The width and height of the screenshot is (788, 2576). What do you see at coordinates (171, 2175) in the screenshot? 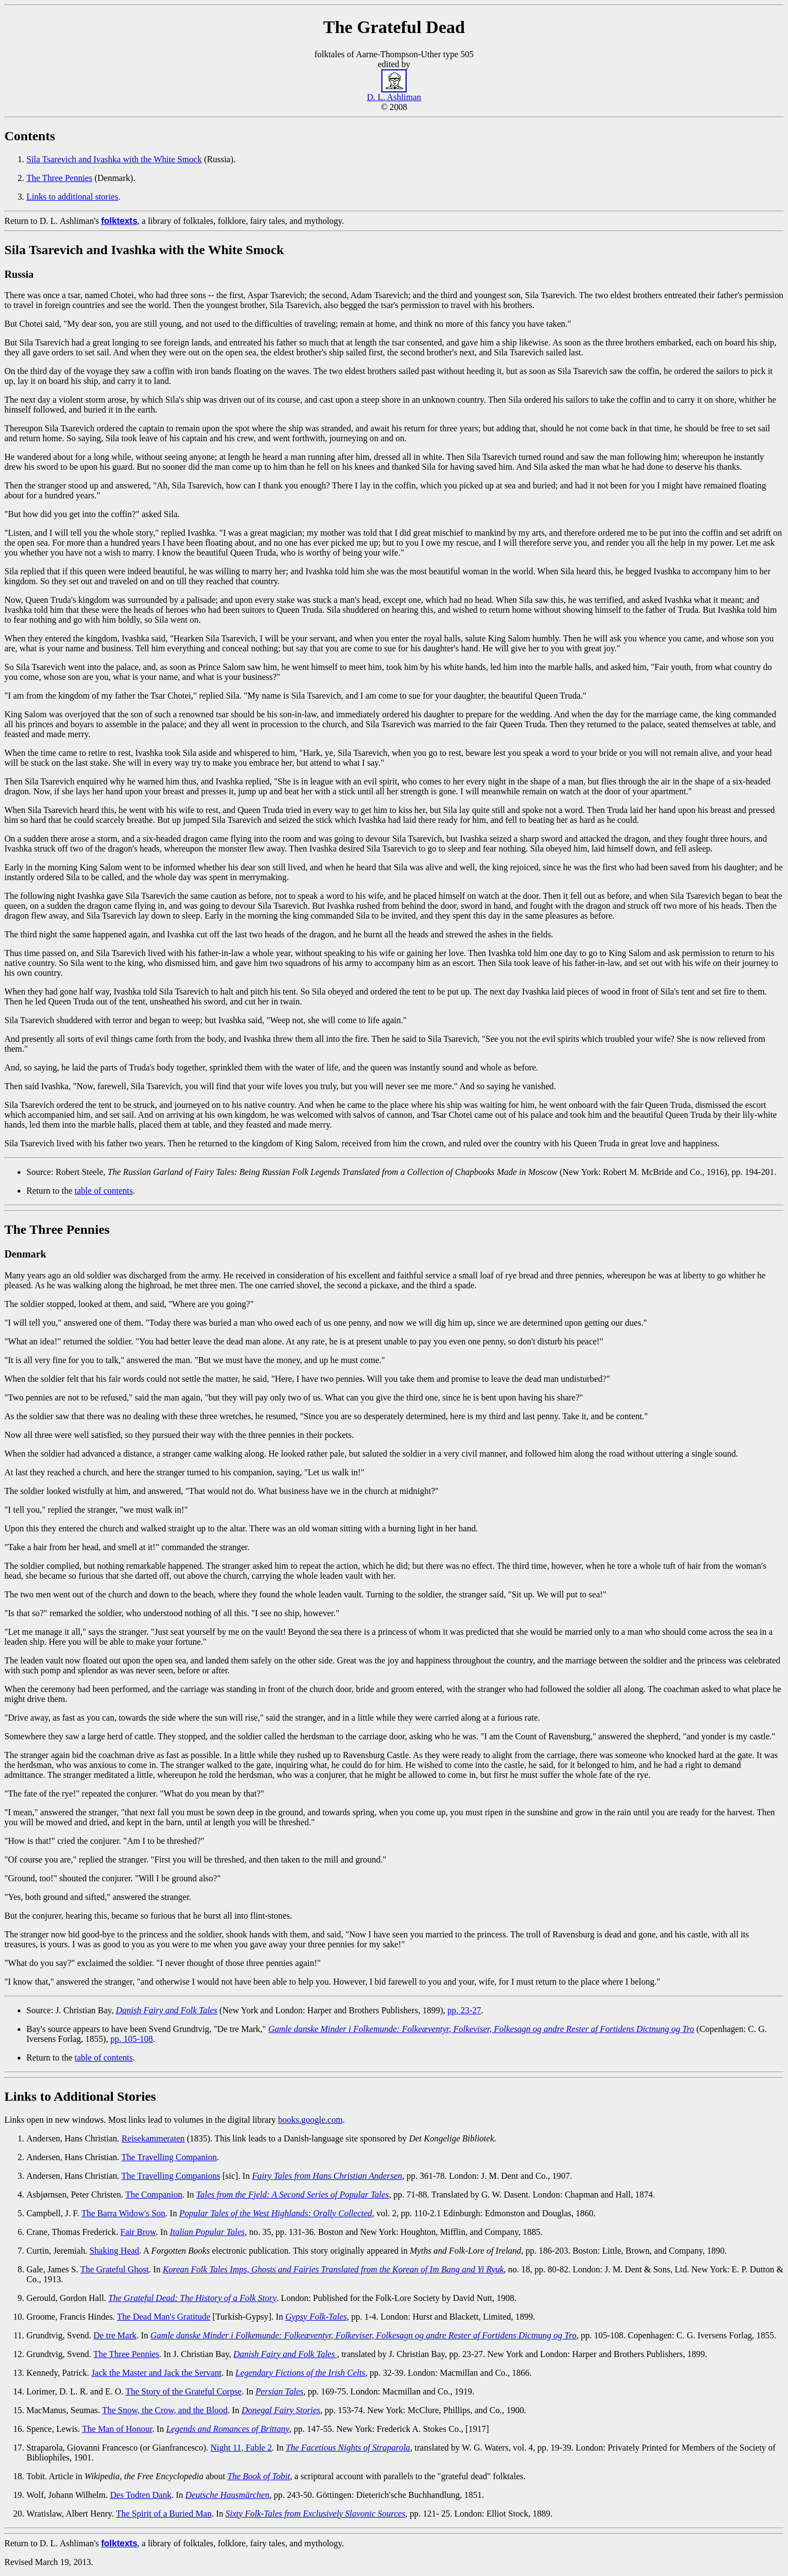
I see `The Travelling Companions` at bounding box center [171, 2175].